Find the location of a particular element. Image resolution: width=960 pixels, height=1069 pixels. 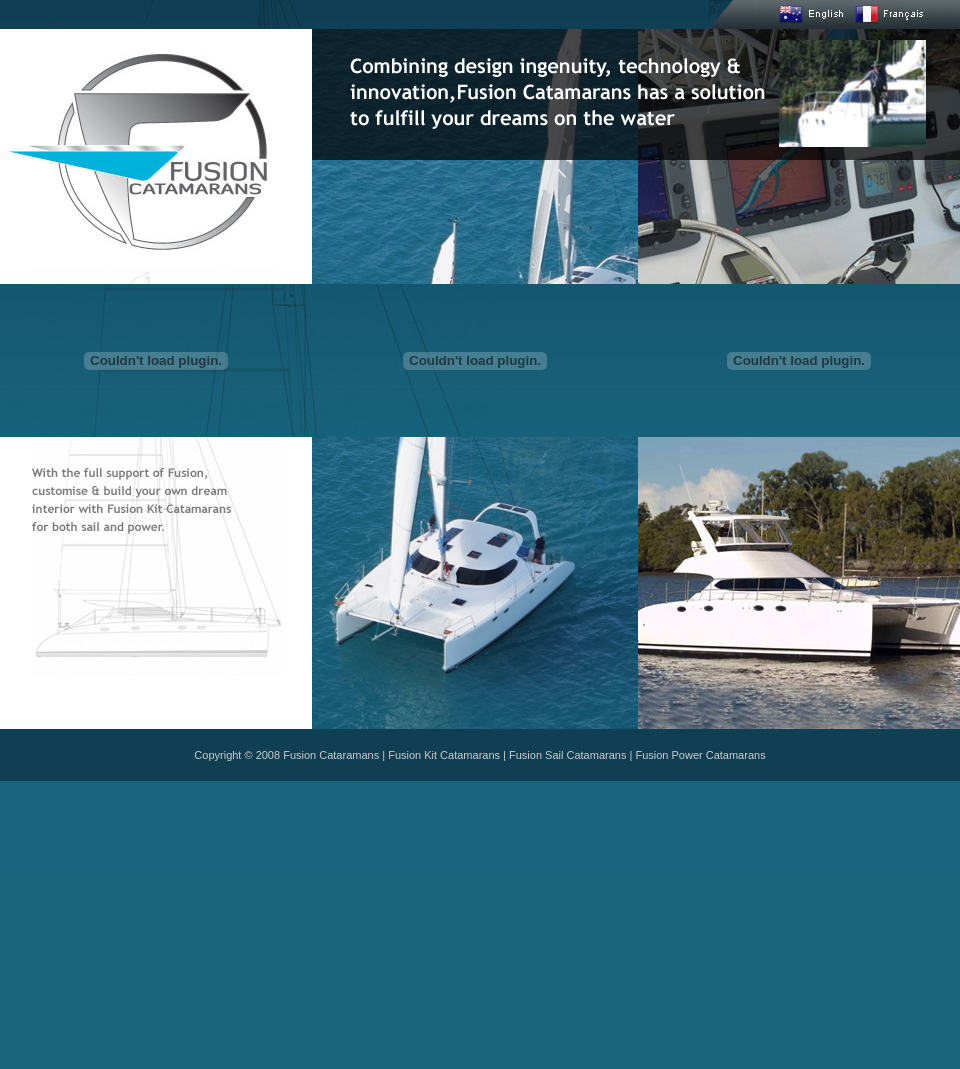

Fusion Sail Catamarans is located at coordinates (567, 755).